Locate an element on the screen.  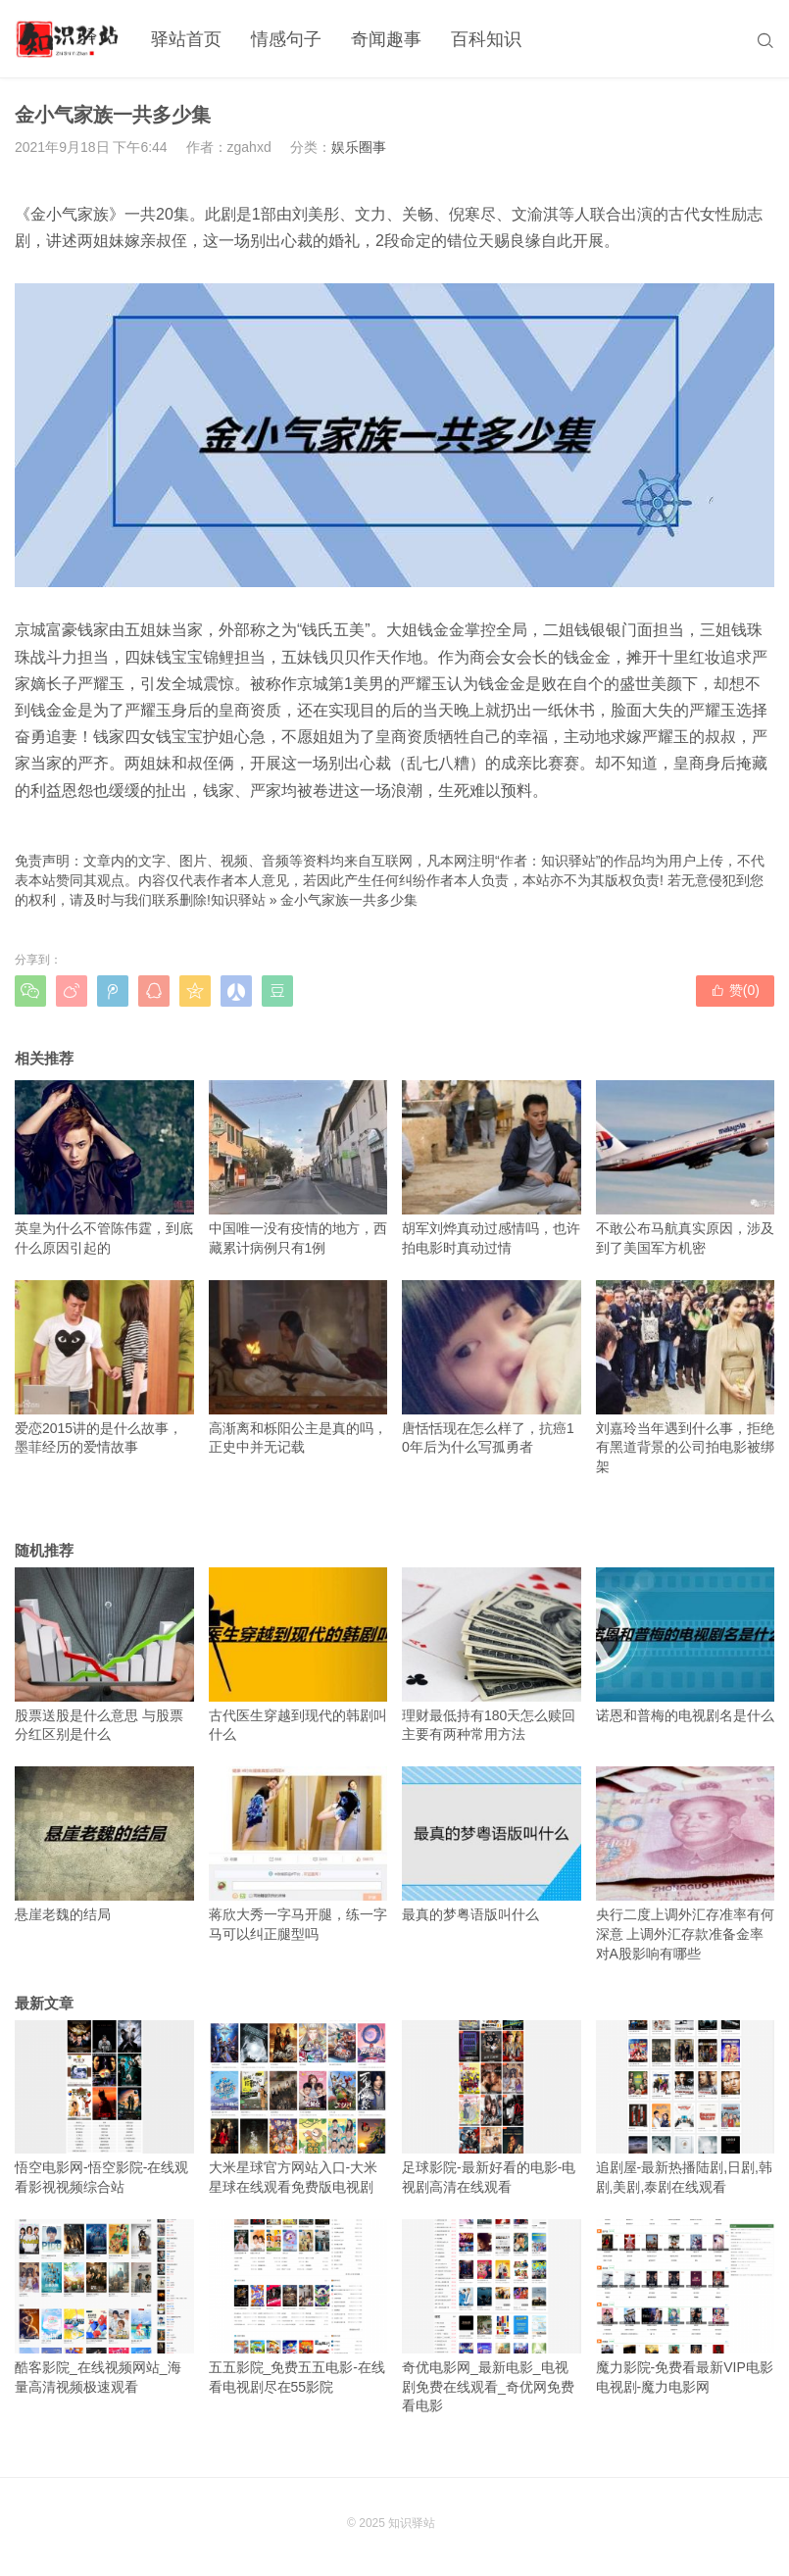
悟空电影网-悟空影院-在线观看影视视频综合站 is located at coordinates (104, 2107).